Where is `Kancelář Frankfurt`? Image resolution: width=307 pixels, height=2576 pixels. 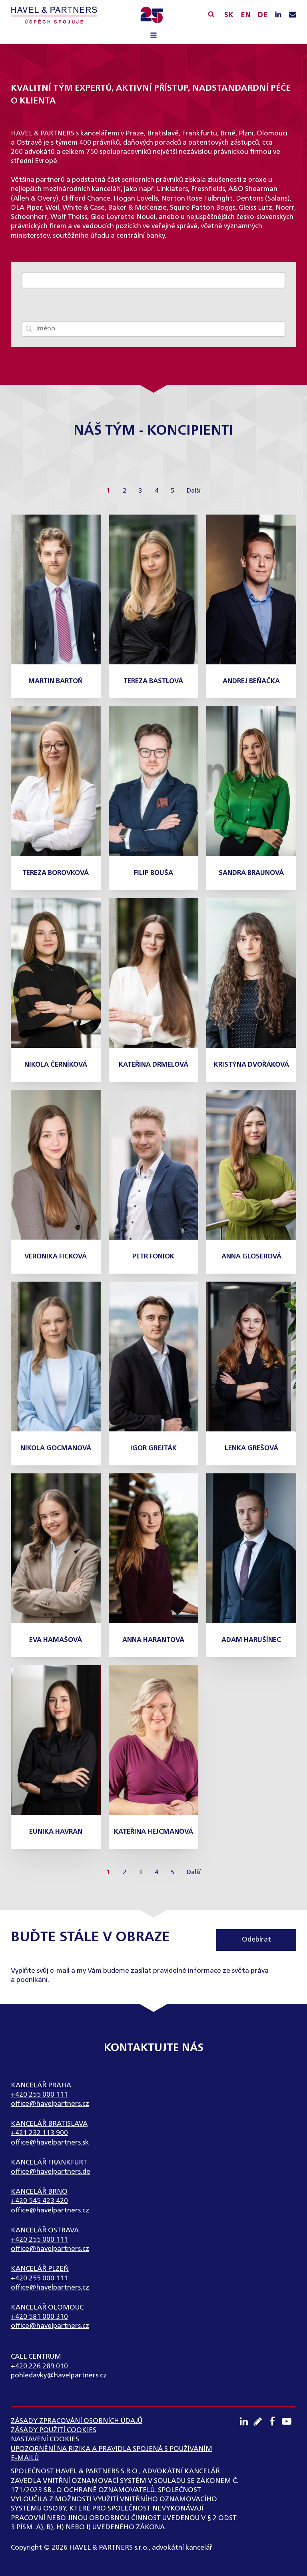
Kancelář Frankfurt is located at coordinates (49, 2162).